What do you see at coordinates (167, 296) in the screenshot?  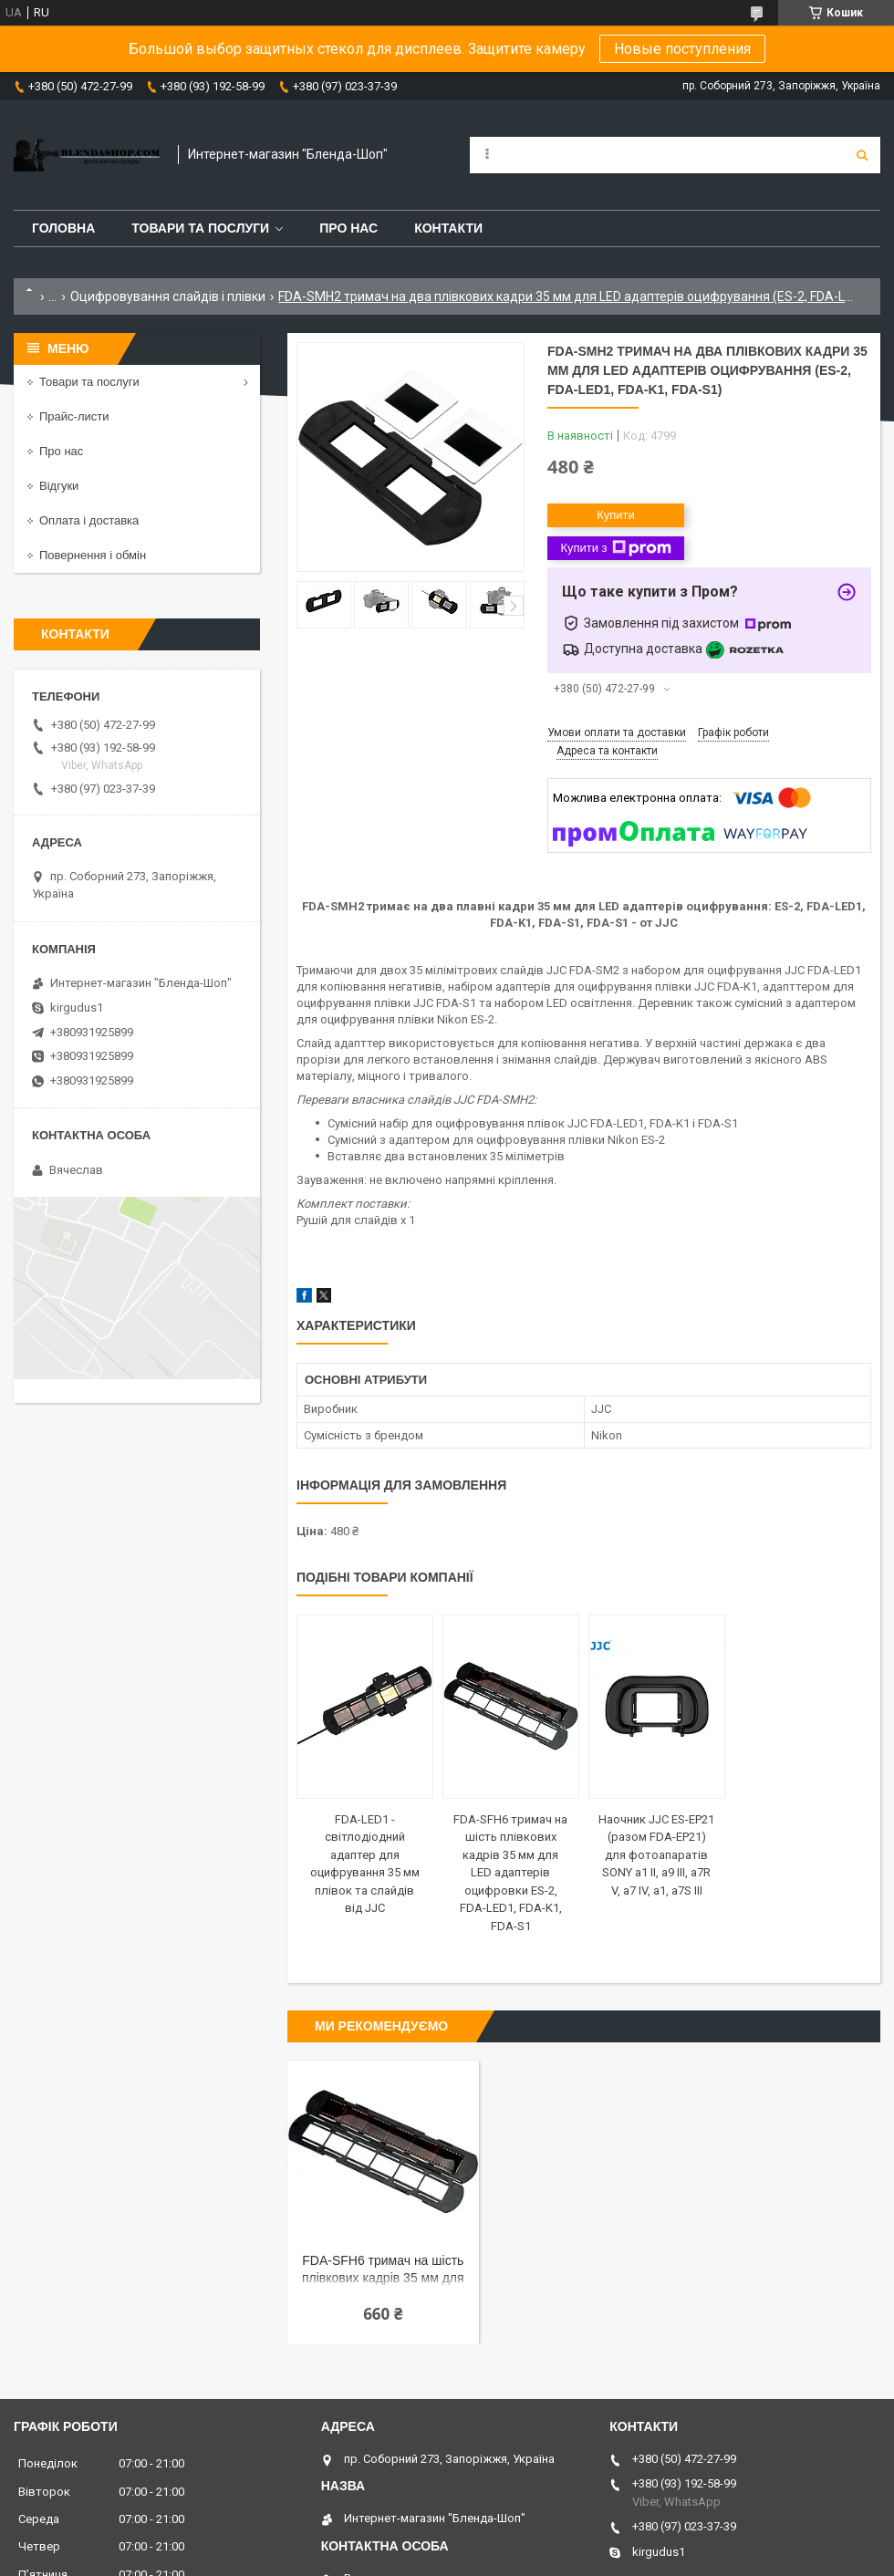 I see `Оцифровування слайдів і плівки` at bounding box center [167, 296].